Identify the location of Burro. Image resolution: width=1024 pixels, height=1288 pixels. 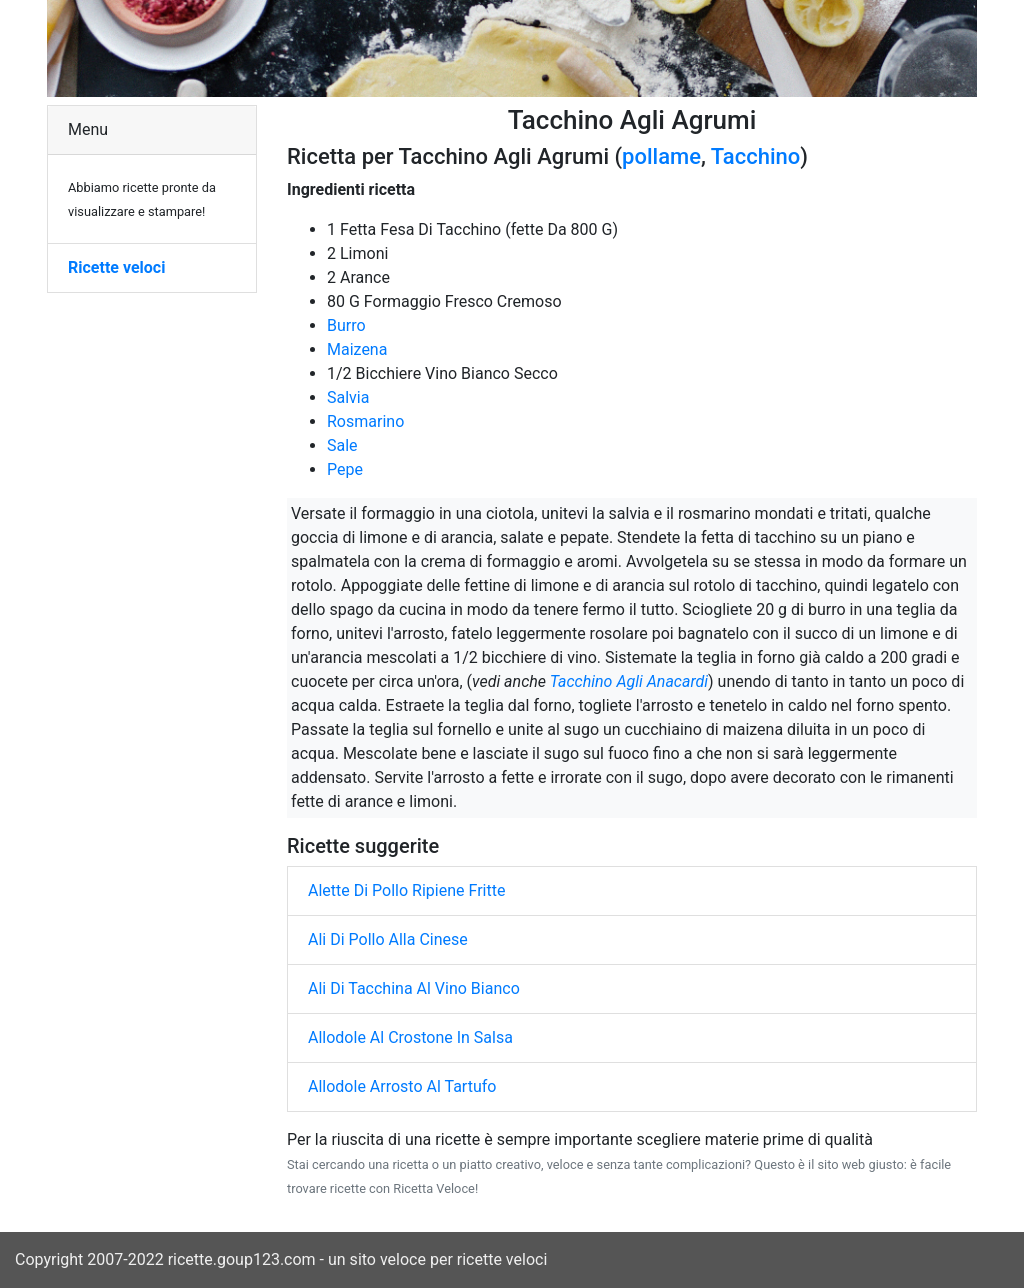
(346, 325).